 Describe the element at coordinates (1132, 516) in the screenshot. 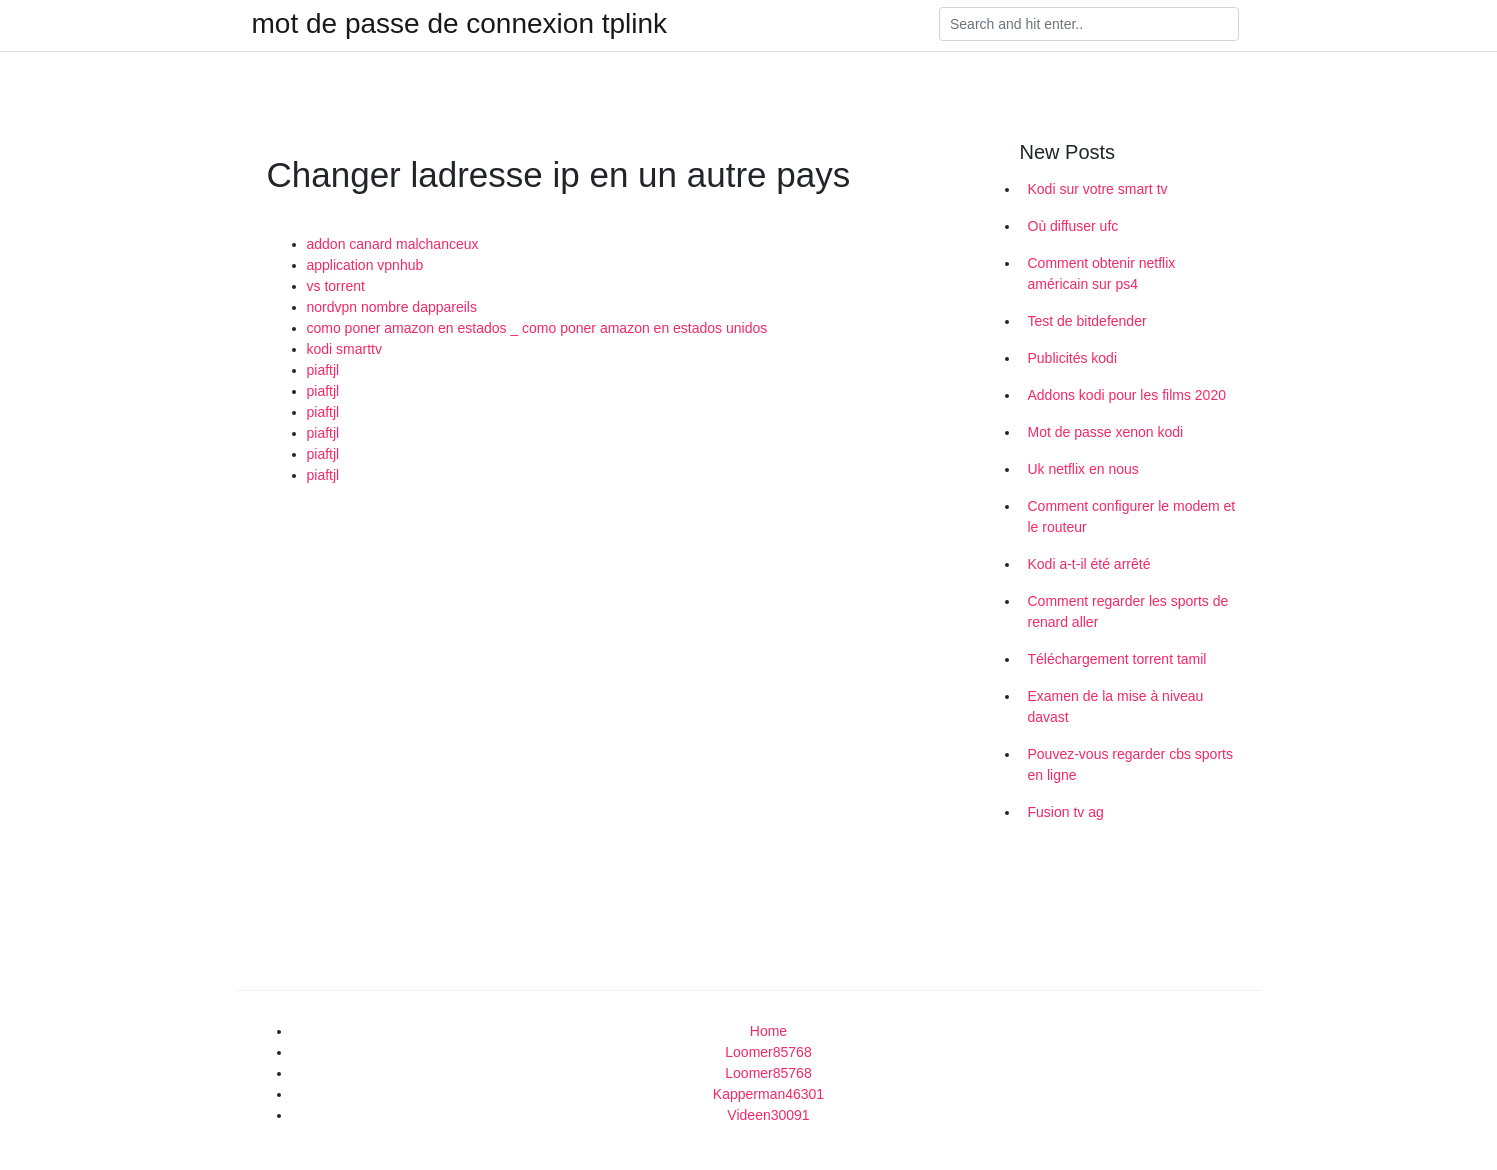

I see `Comment configurer le modem et le routeur` at that location.